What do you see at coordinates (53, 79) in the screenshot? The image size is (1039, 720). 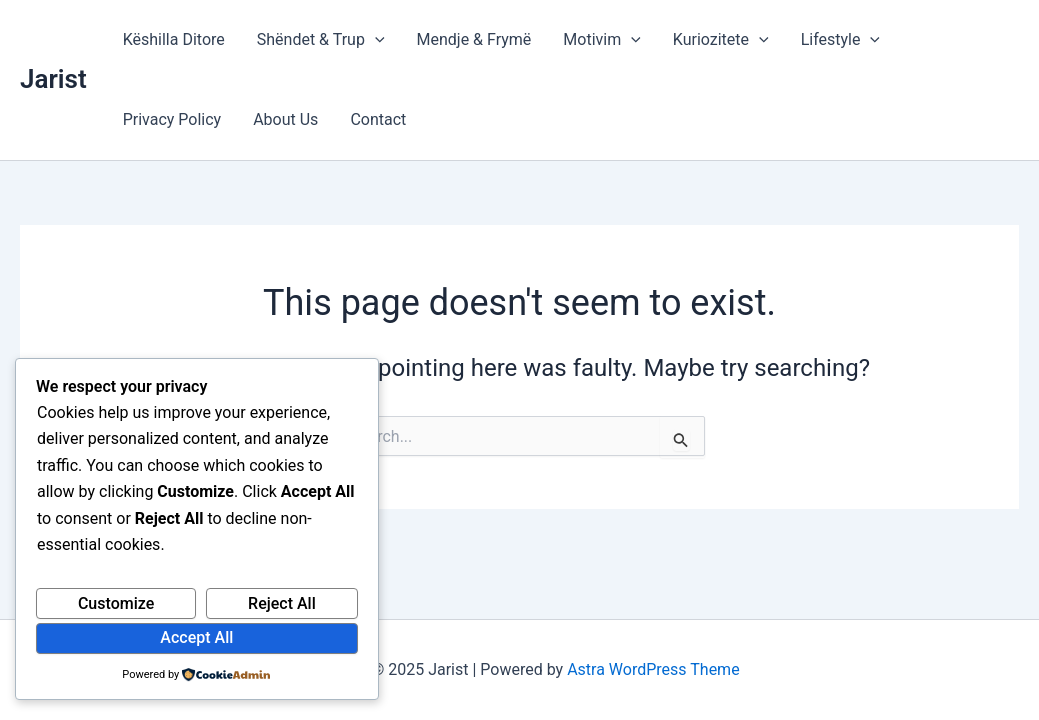 I see `Jarist` at bounding box center [53, 79].